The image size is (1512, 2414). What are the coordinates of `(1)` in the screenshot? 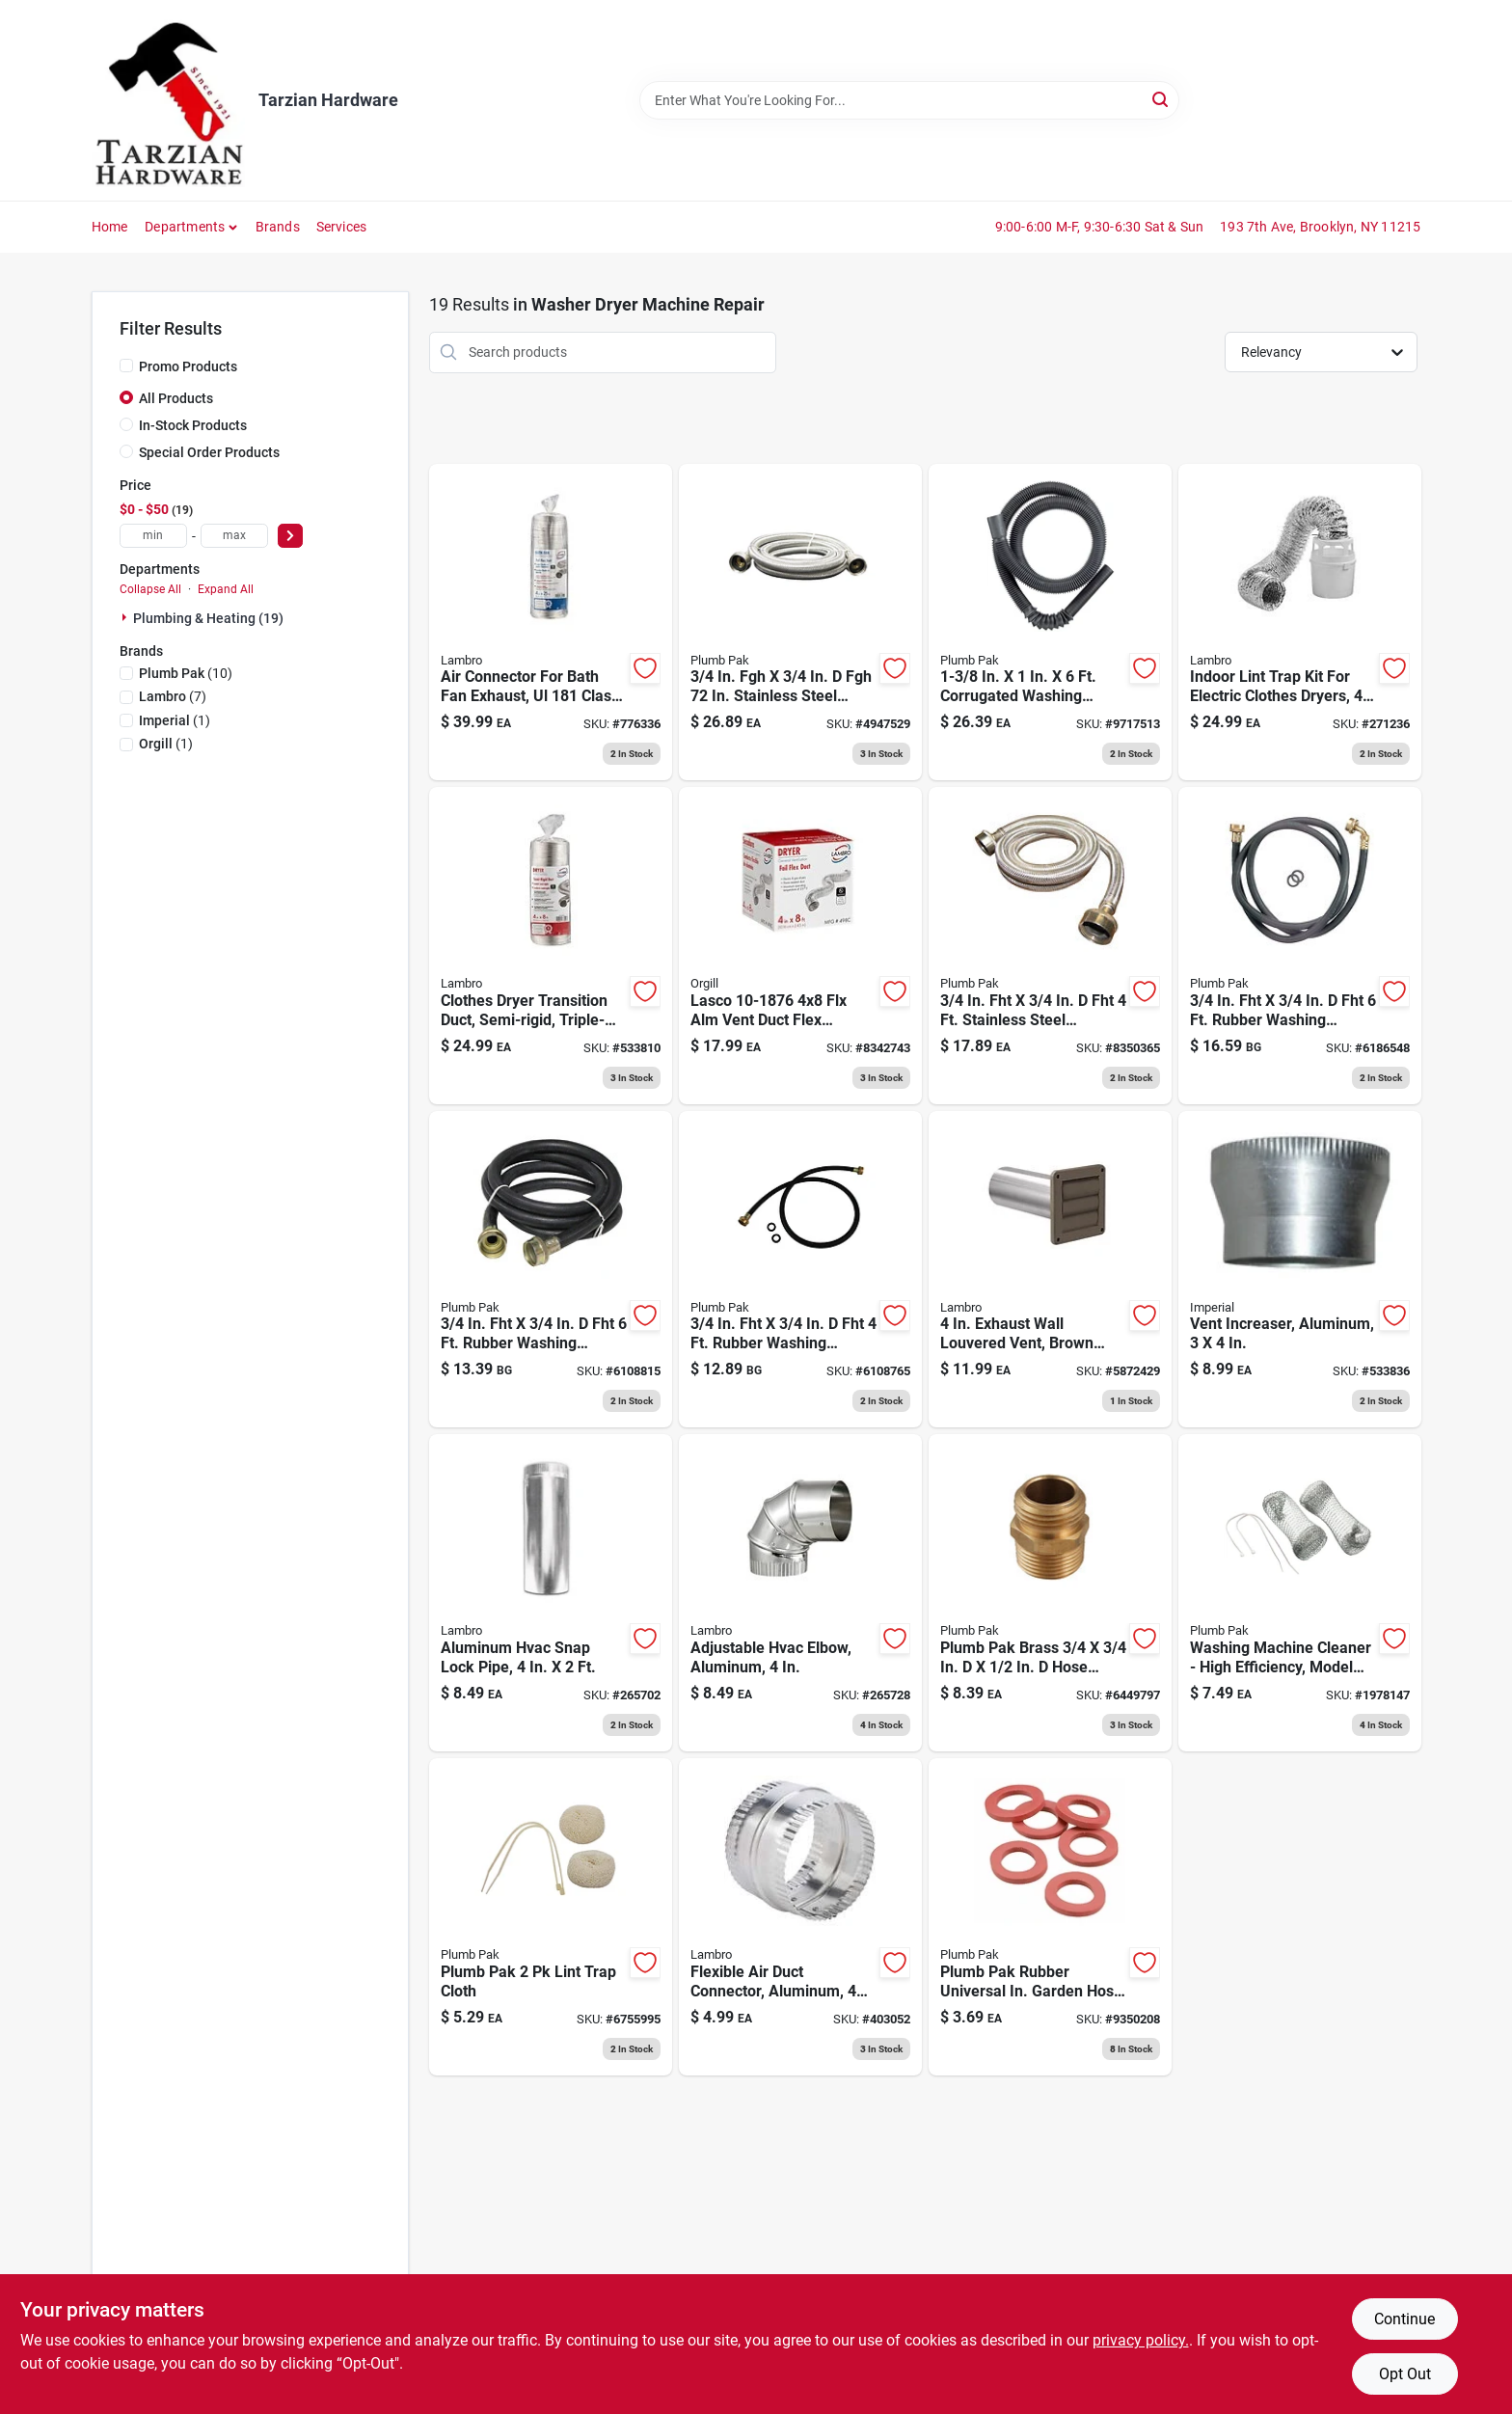 It's located at (174, 720).